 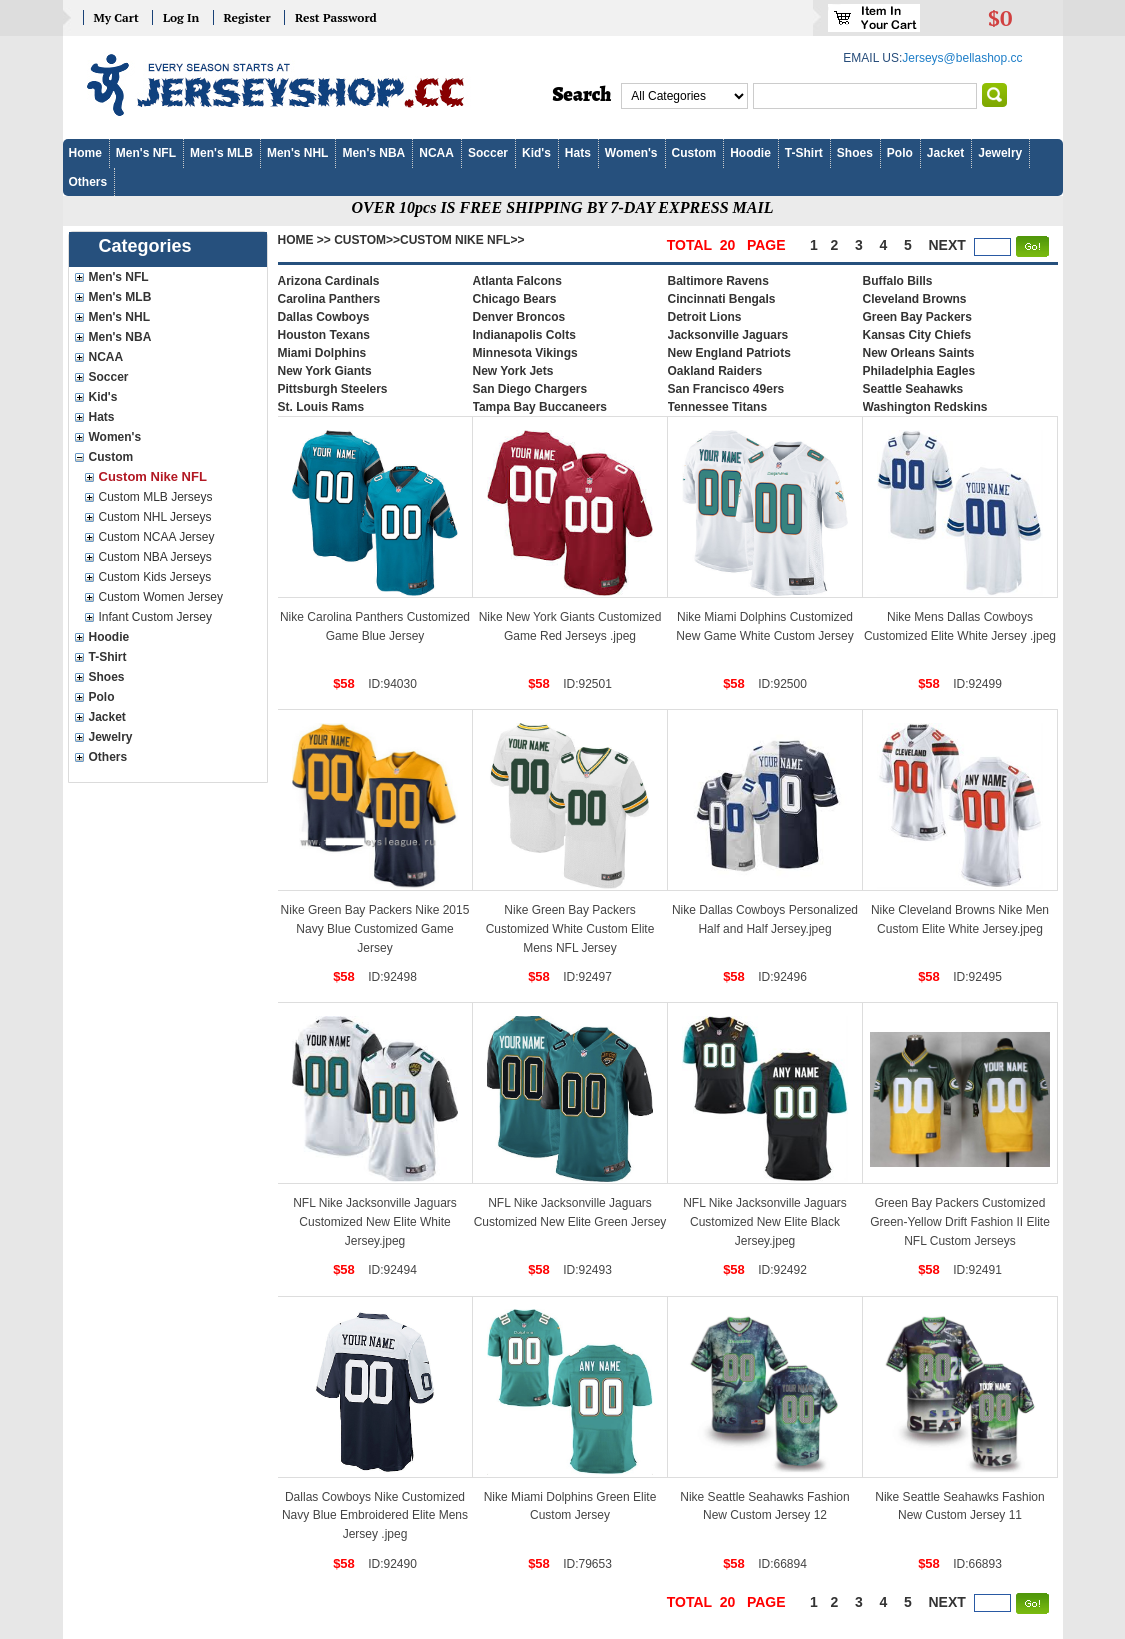 What do you see at coordinates (367, 240) in the screenshot?
I see `Custom>>` at bounding box center [367, 240].